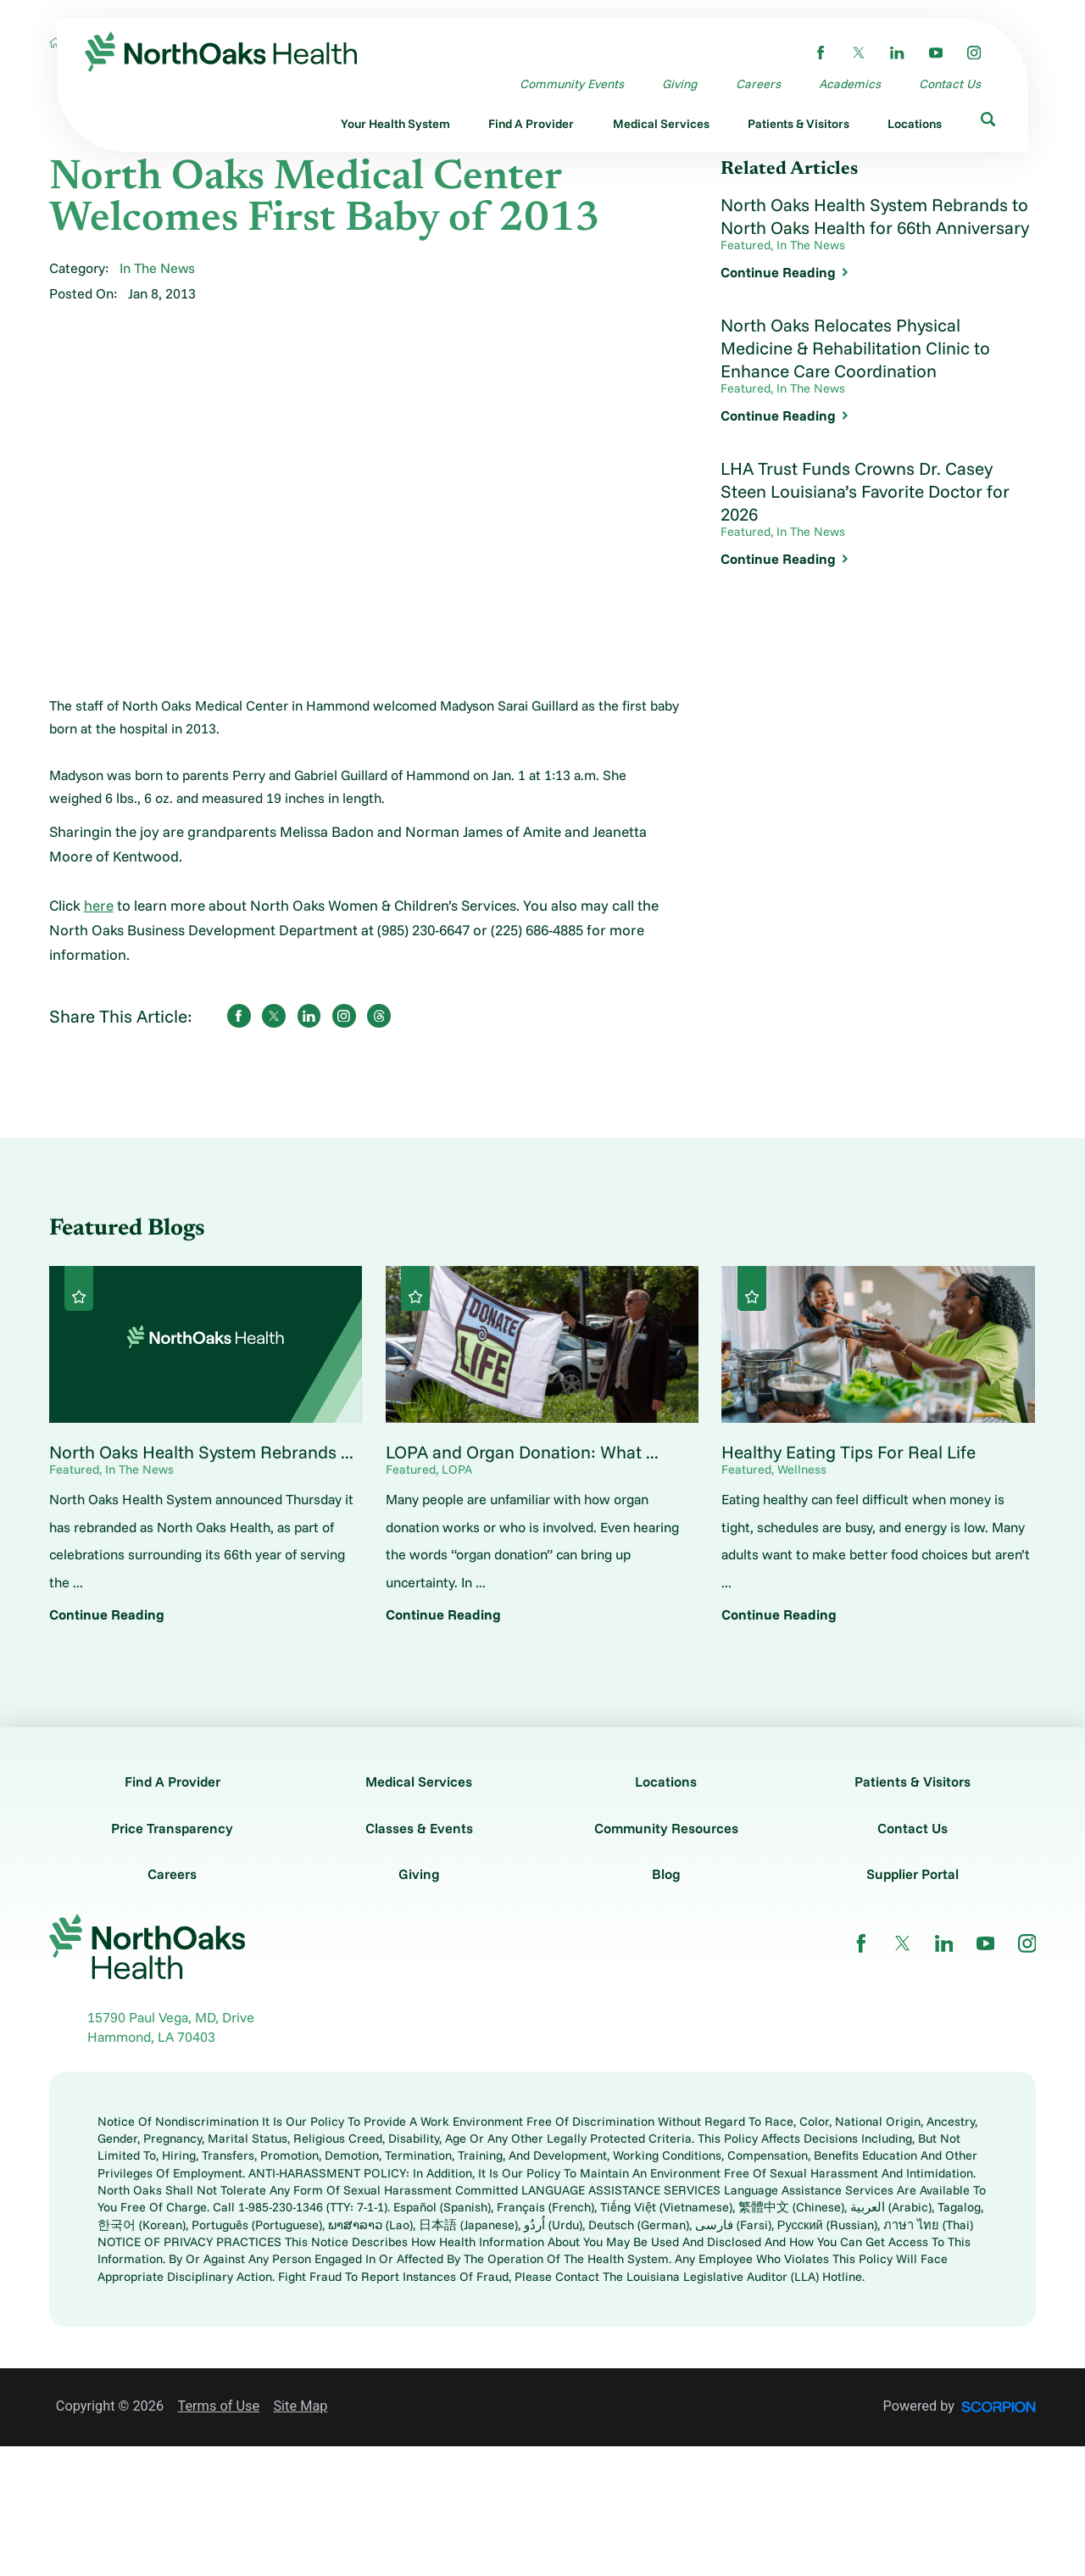 This screenshot has height=2576, width=1085. I want to click on [share on instagram], so click(344, 1016).